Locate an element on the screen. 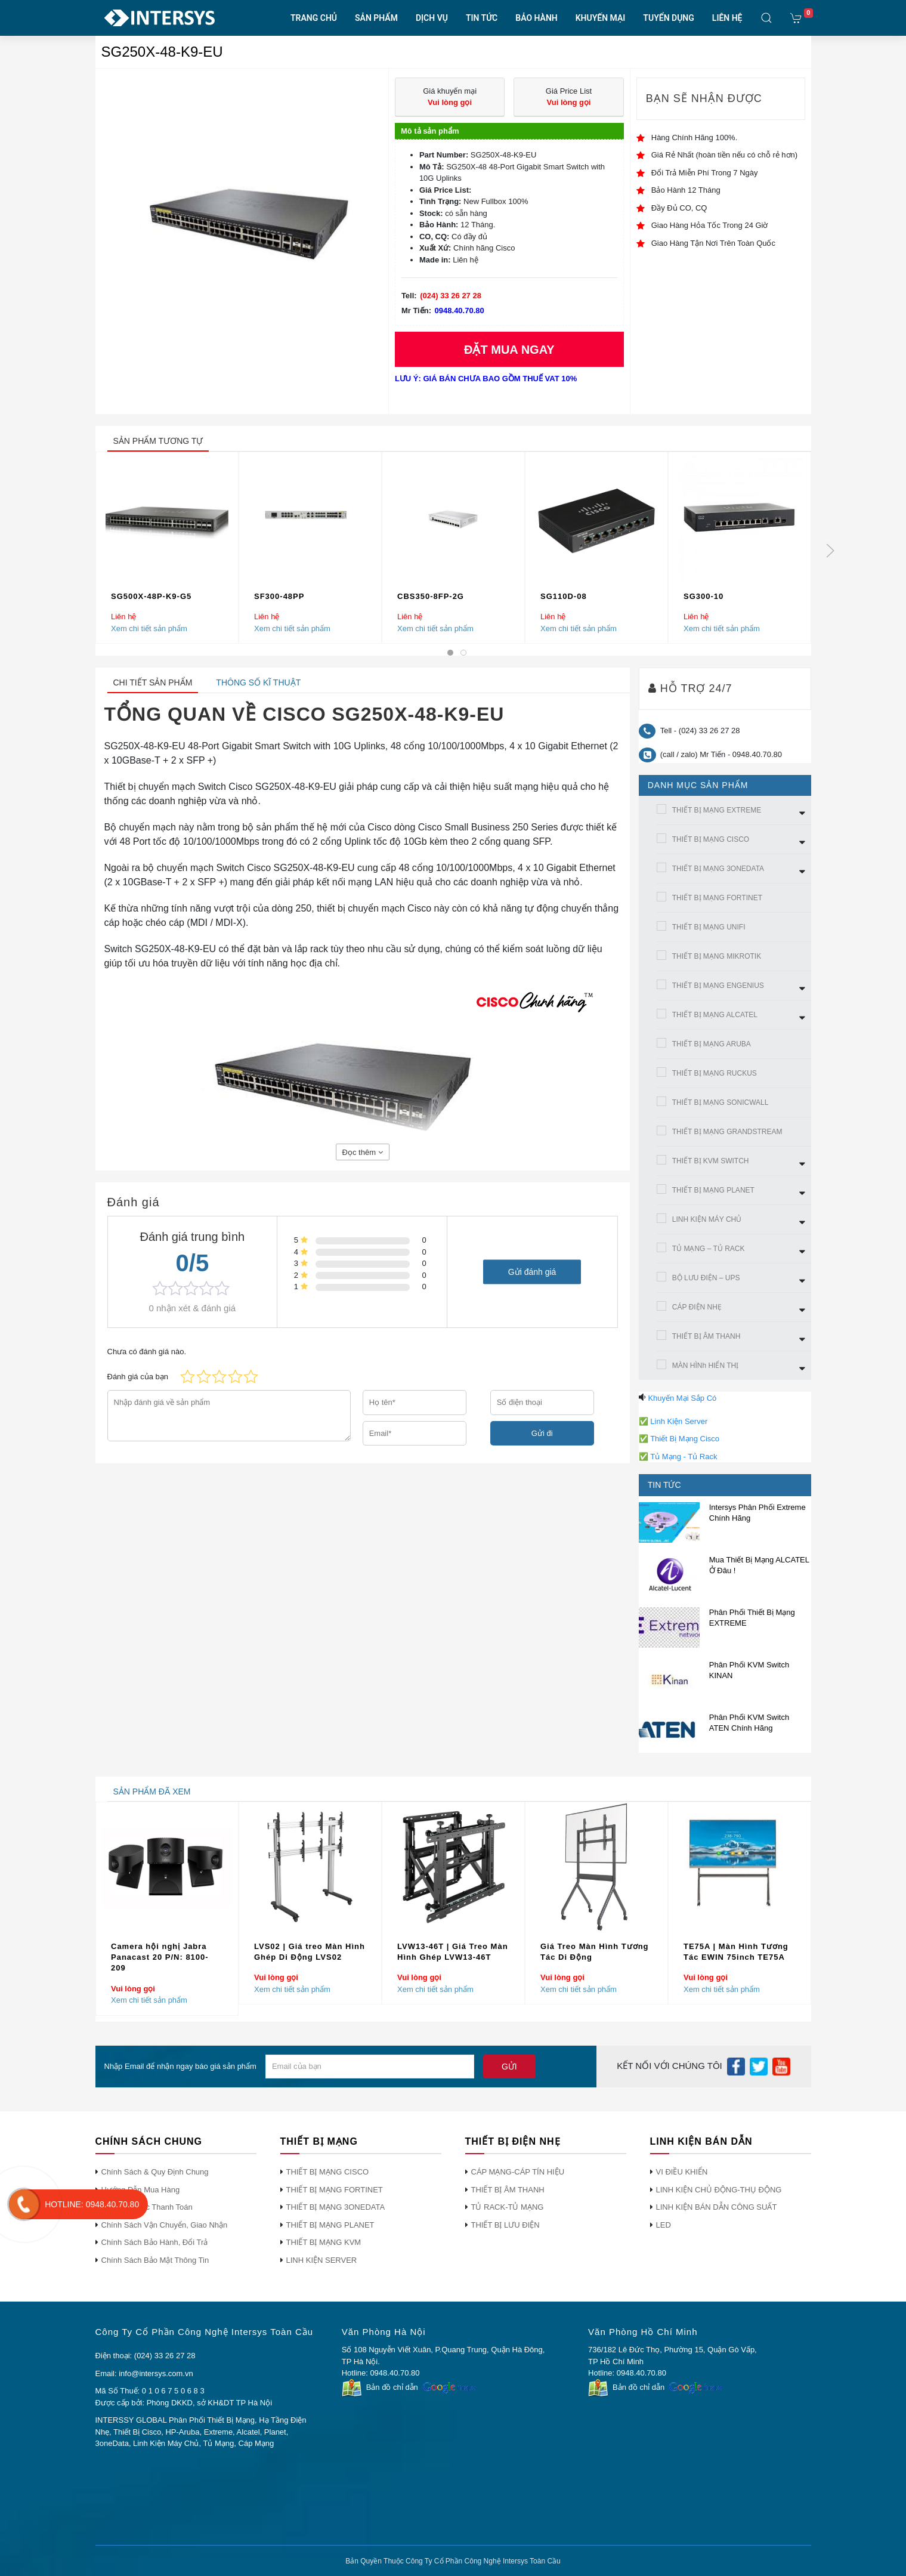  MÀN HÌNh HIỂN THỊ is located at coordinates (705, 1365).